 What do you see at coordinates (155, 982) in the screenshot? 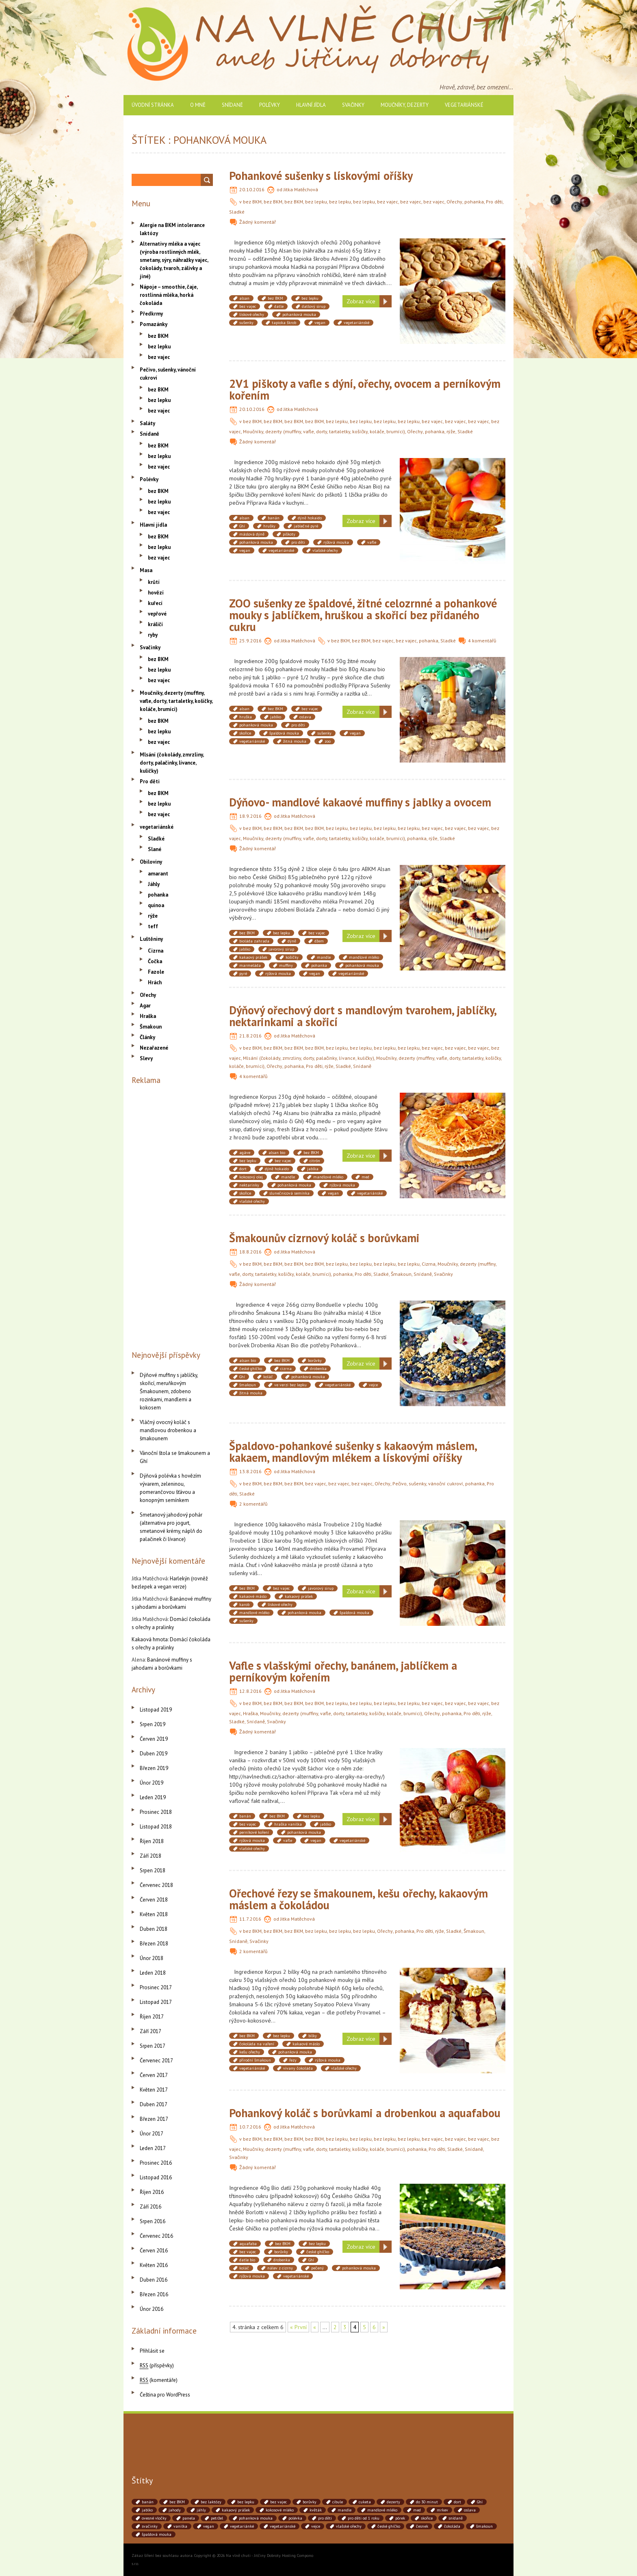
I see `Hrách` at bounding box center [155, 982].